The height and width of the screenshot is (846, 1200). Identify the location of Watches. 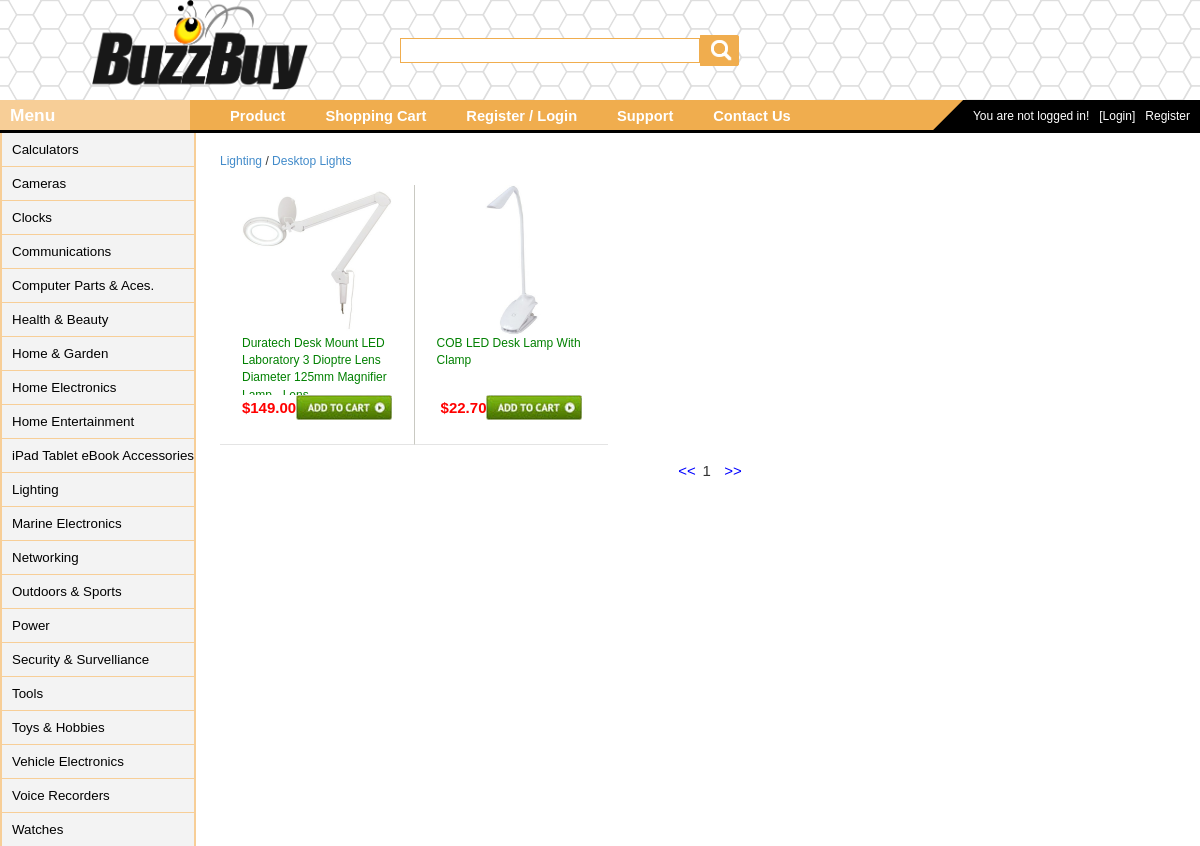
(37, 829).